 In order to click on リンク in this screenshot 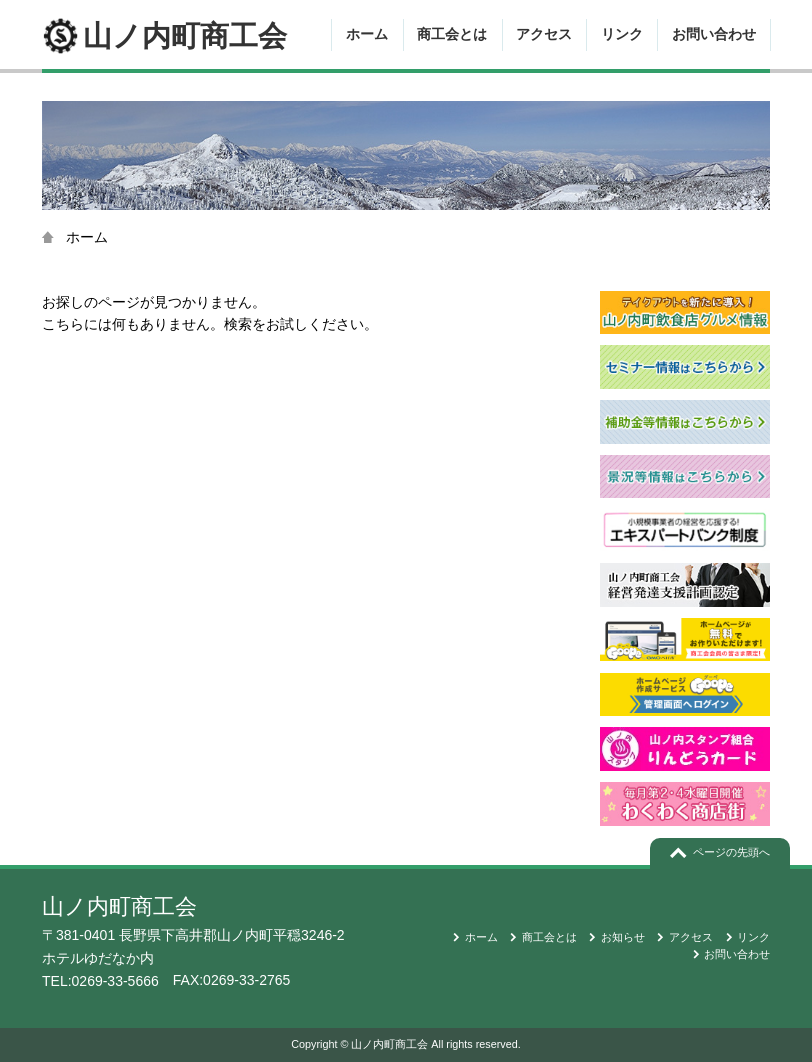, I will do `click(622, 34)`.